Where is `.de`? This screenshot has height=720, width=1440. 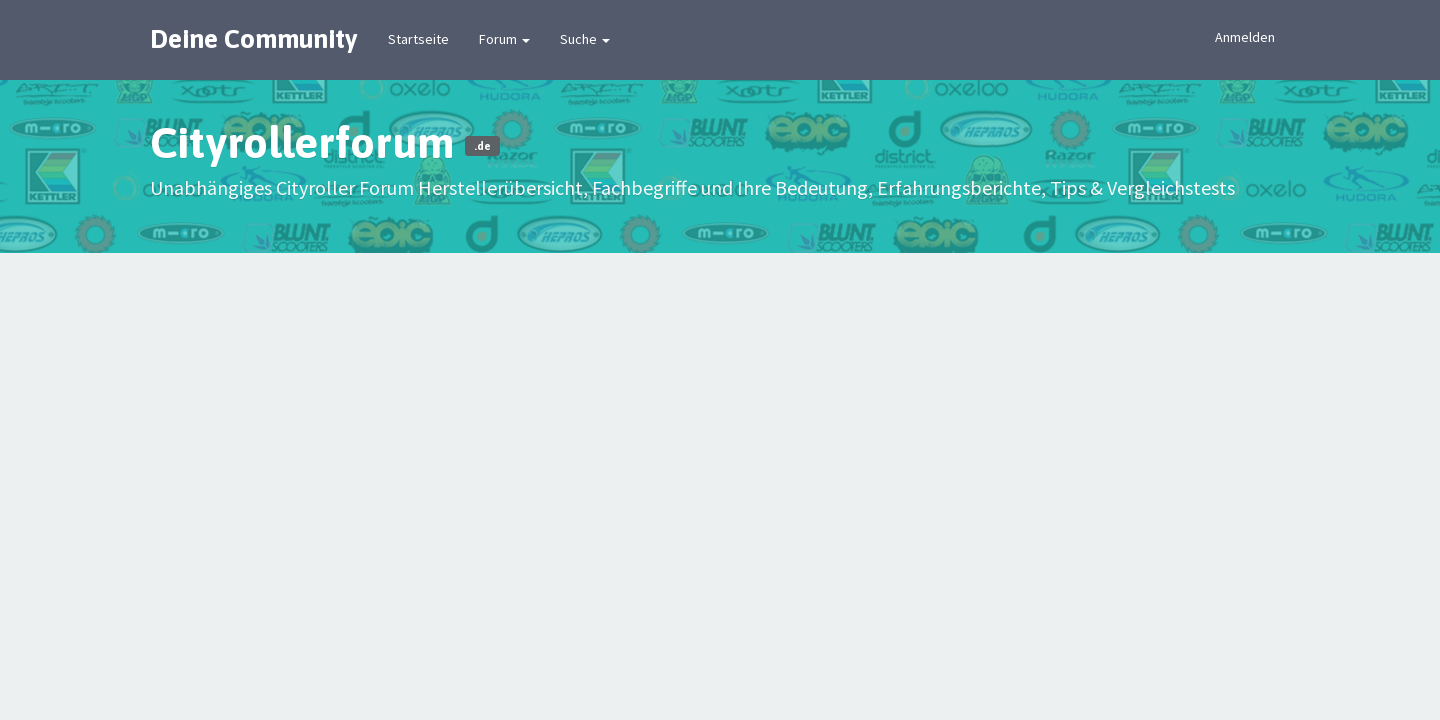
.de is located at coordinates (482, 146).